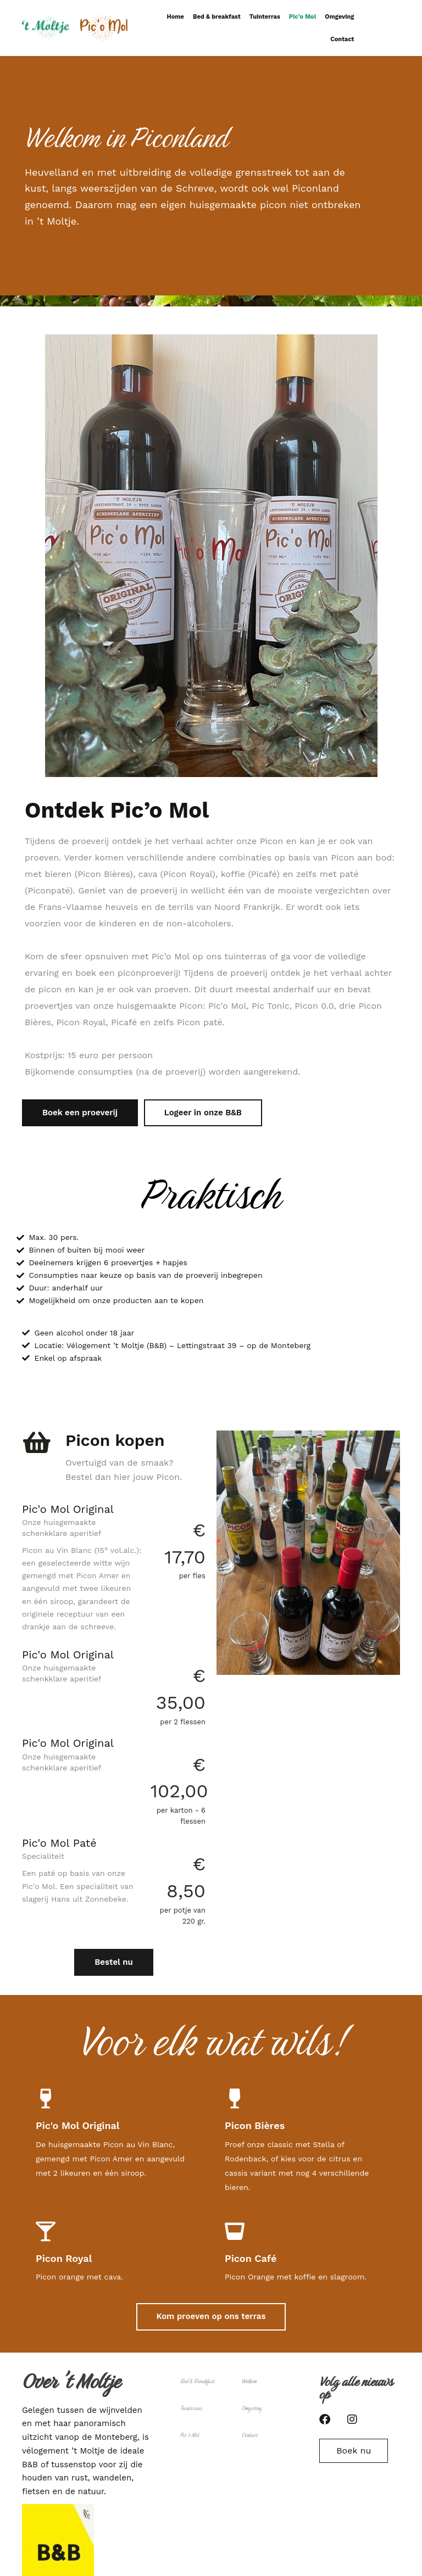 Image resolution: width=422 pixels, height=2576 pixels. Describe the element at coordinates (175, 16) in the screenshot. I see `Home` at that location.